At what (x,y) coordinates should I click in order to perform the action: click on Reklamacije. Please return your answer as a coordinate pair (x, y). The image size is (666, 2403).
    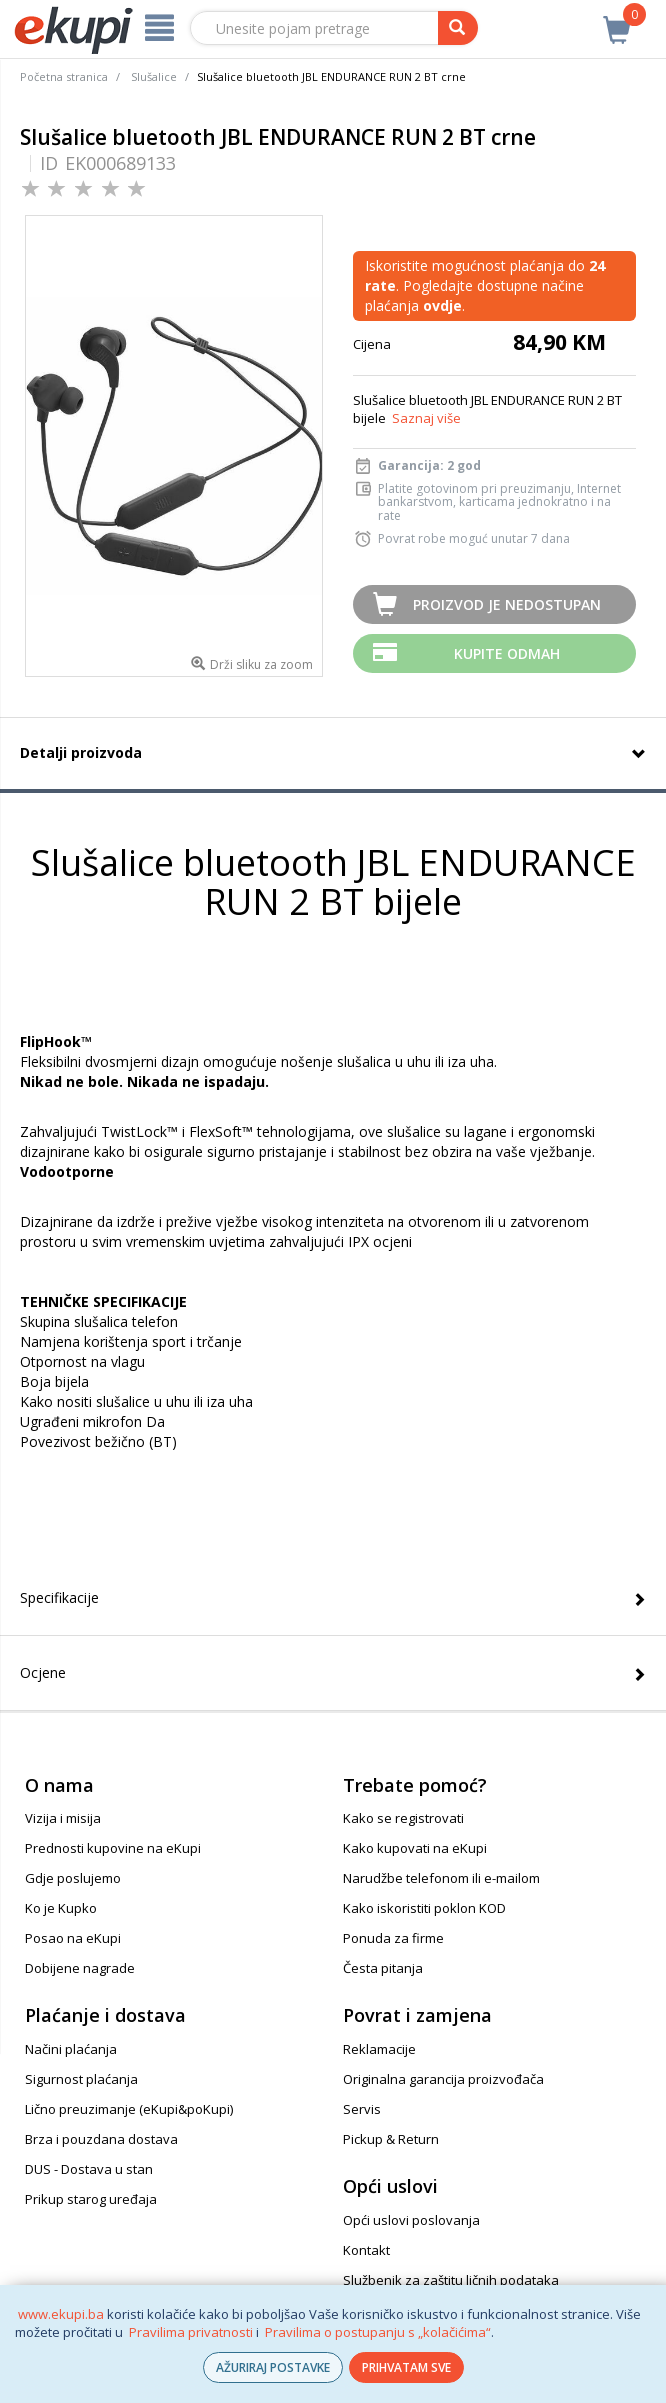
    Looking at the image, I should click on (379, 2049).